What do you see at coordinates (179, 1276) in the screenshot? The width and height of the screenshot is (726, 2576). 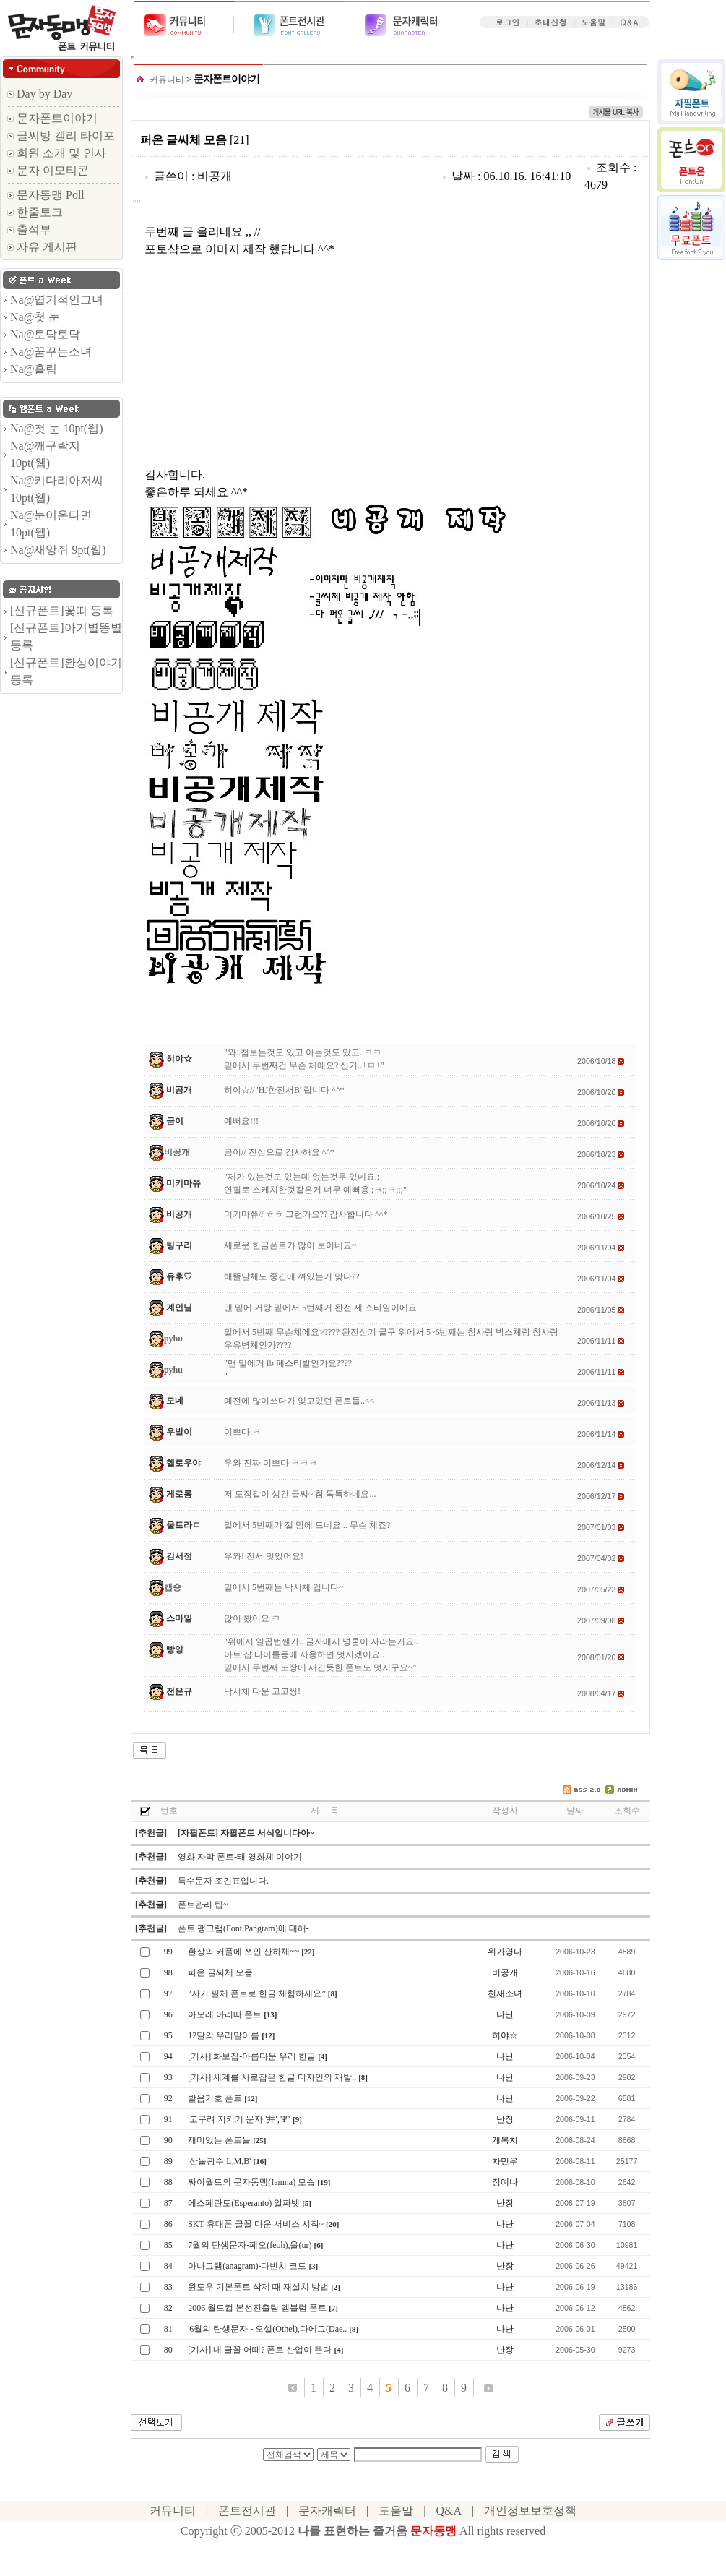 I see `유후♡` at bounding box center [179, 1276].